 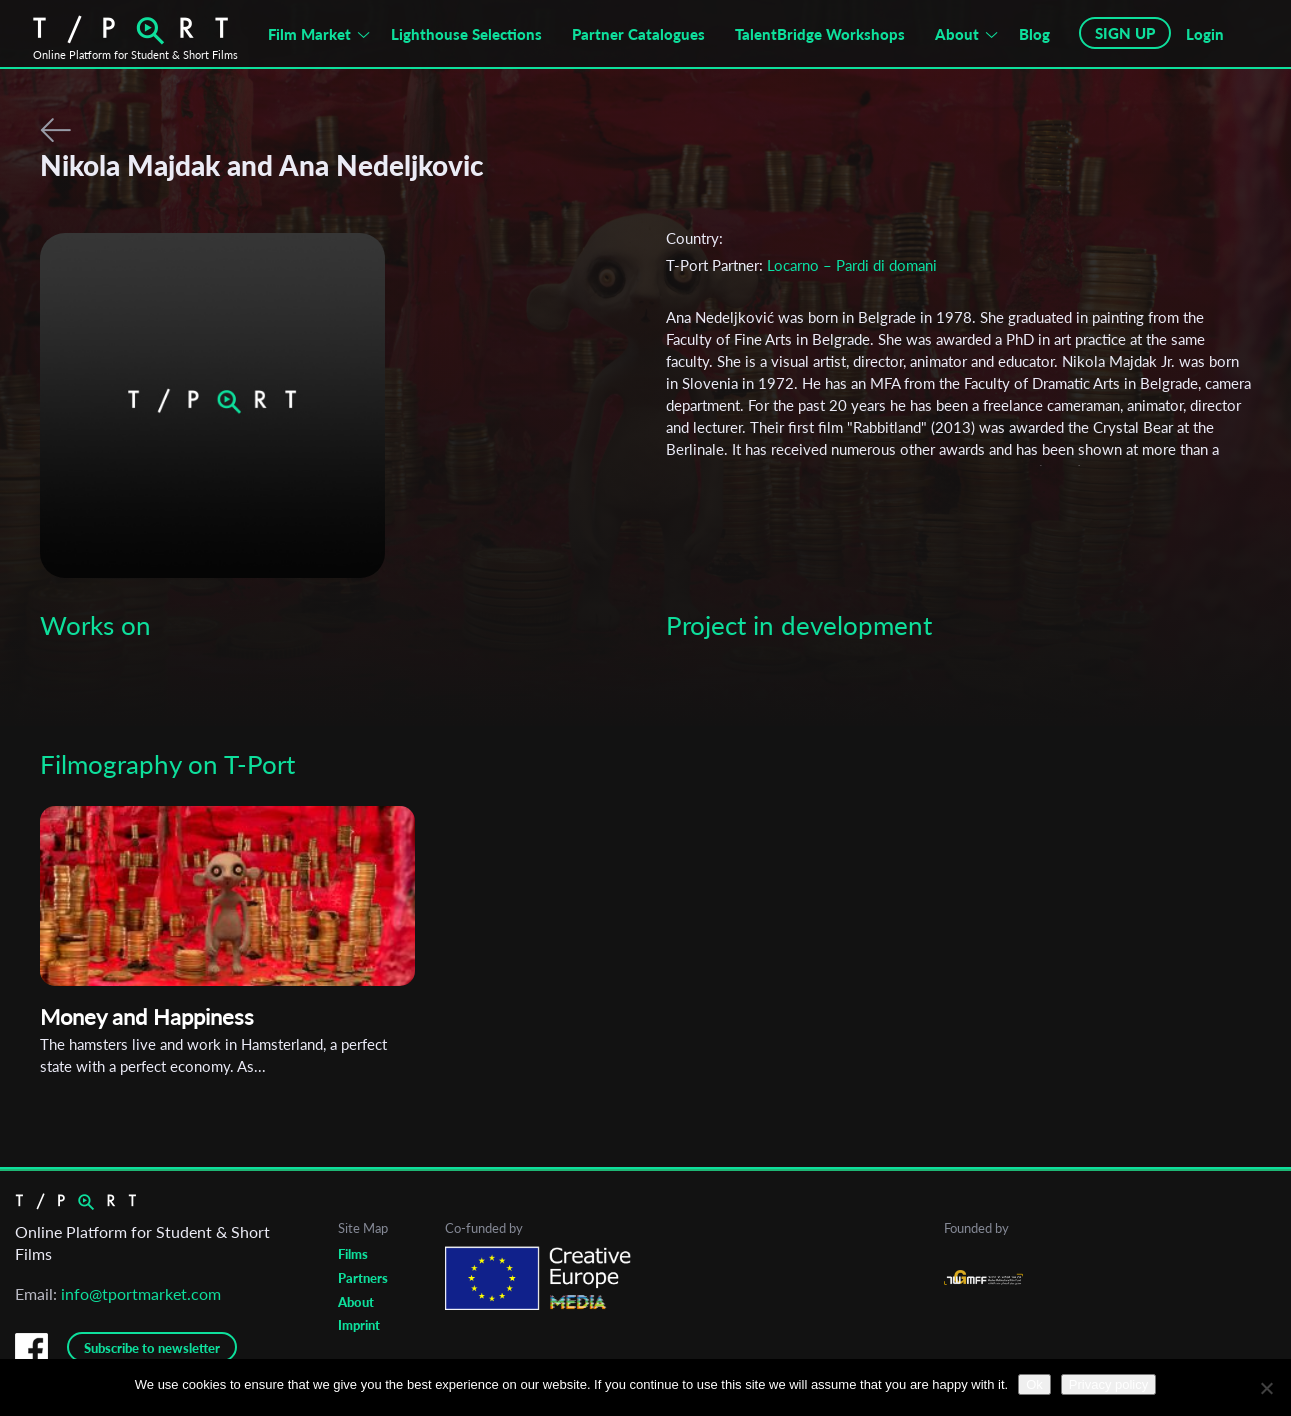 I want to click on Subscribe to newsletter, so click(x=152, y=1348).